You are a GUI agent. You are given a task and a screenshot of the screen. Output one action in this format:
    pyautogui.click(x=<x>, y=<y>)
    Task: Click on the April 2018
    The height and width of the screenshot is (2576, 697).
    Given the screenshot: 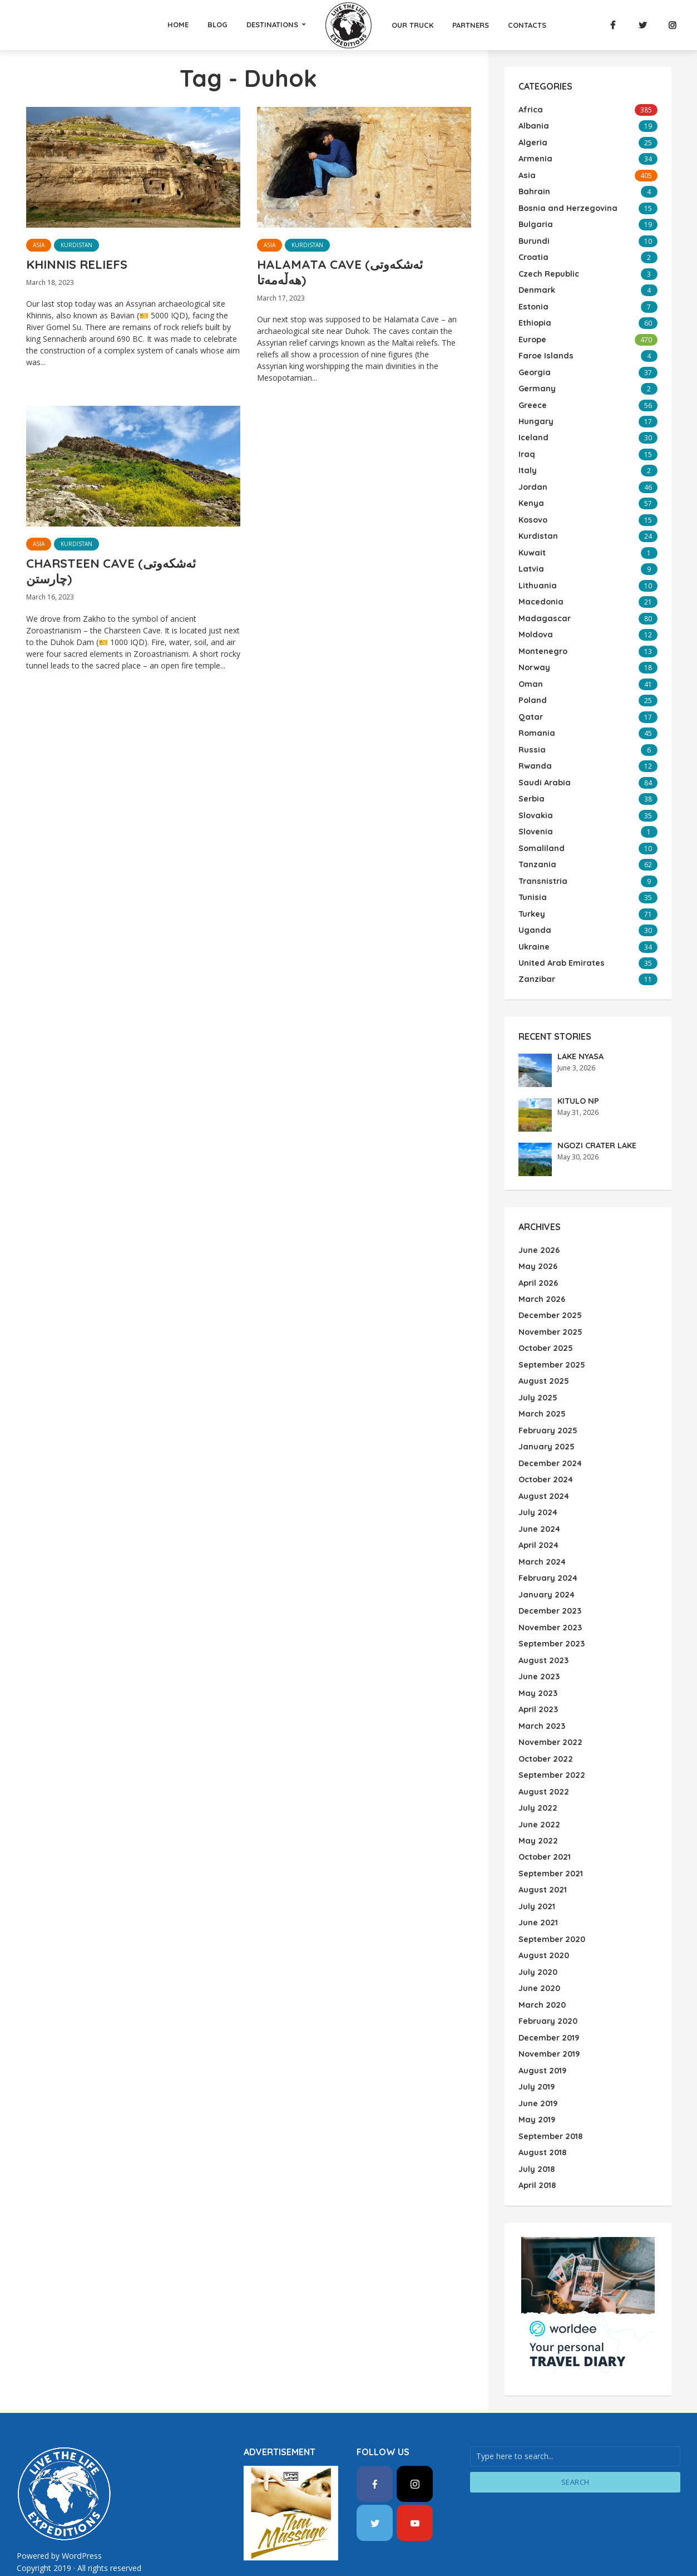 What is the action you would take?
    pyautogui.click(x=536, y=2155)
    